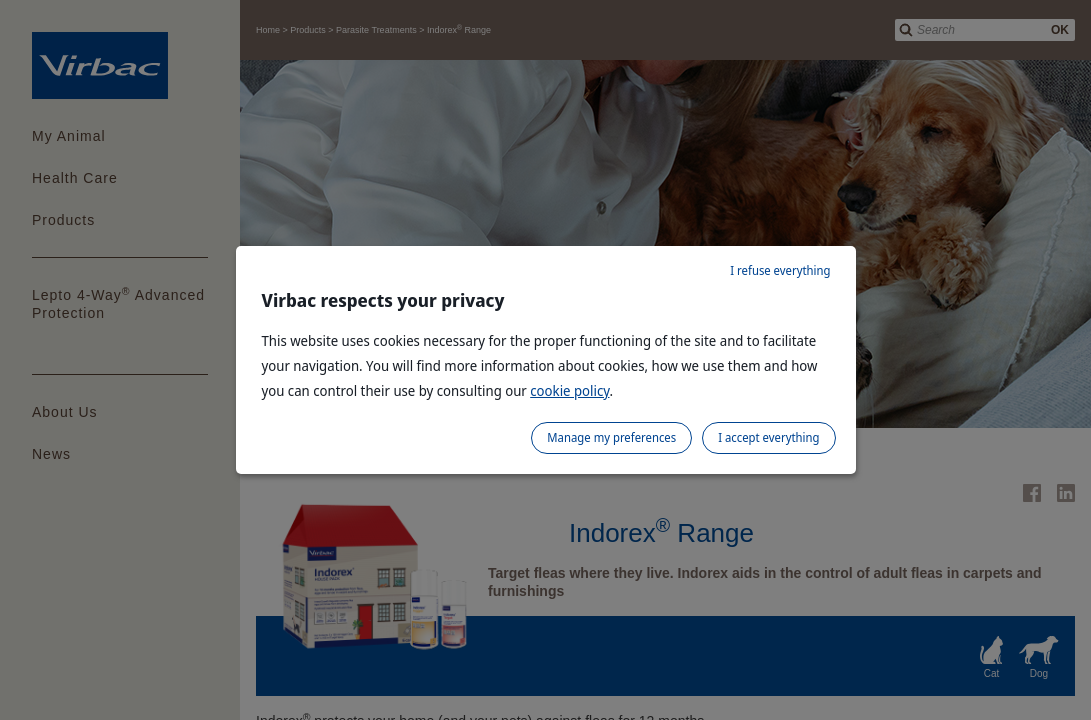 This screenshot has height=720, width=1091. I want to click on I accept everything [listitem], so click(768, 437).